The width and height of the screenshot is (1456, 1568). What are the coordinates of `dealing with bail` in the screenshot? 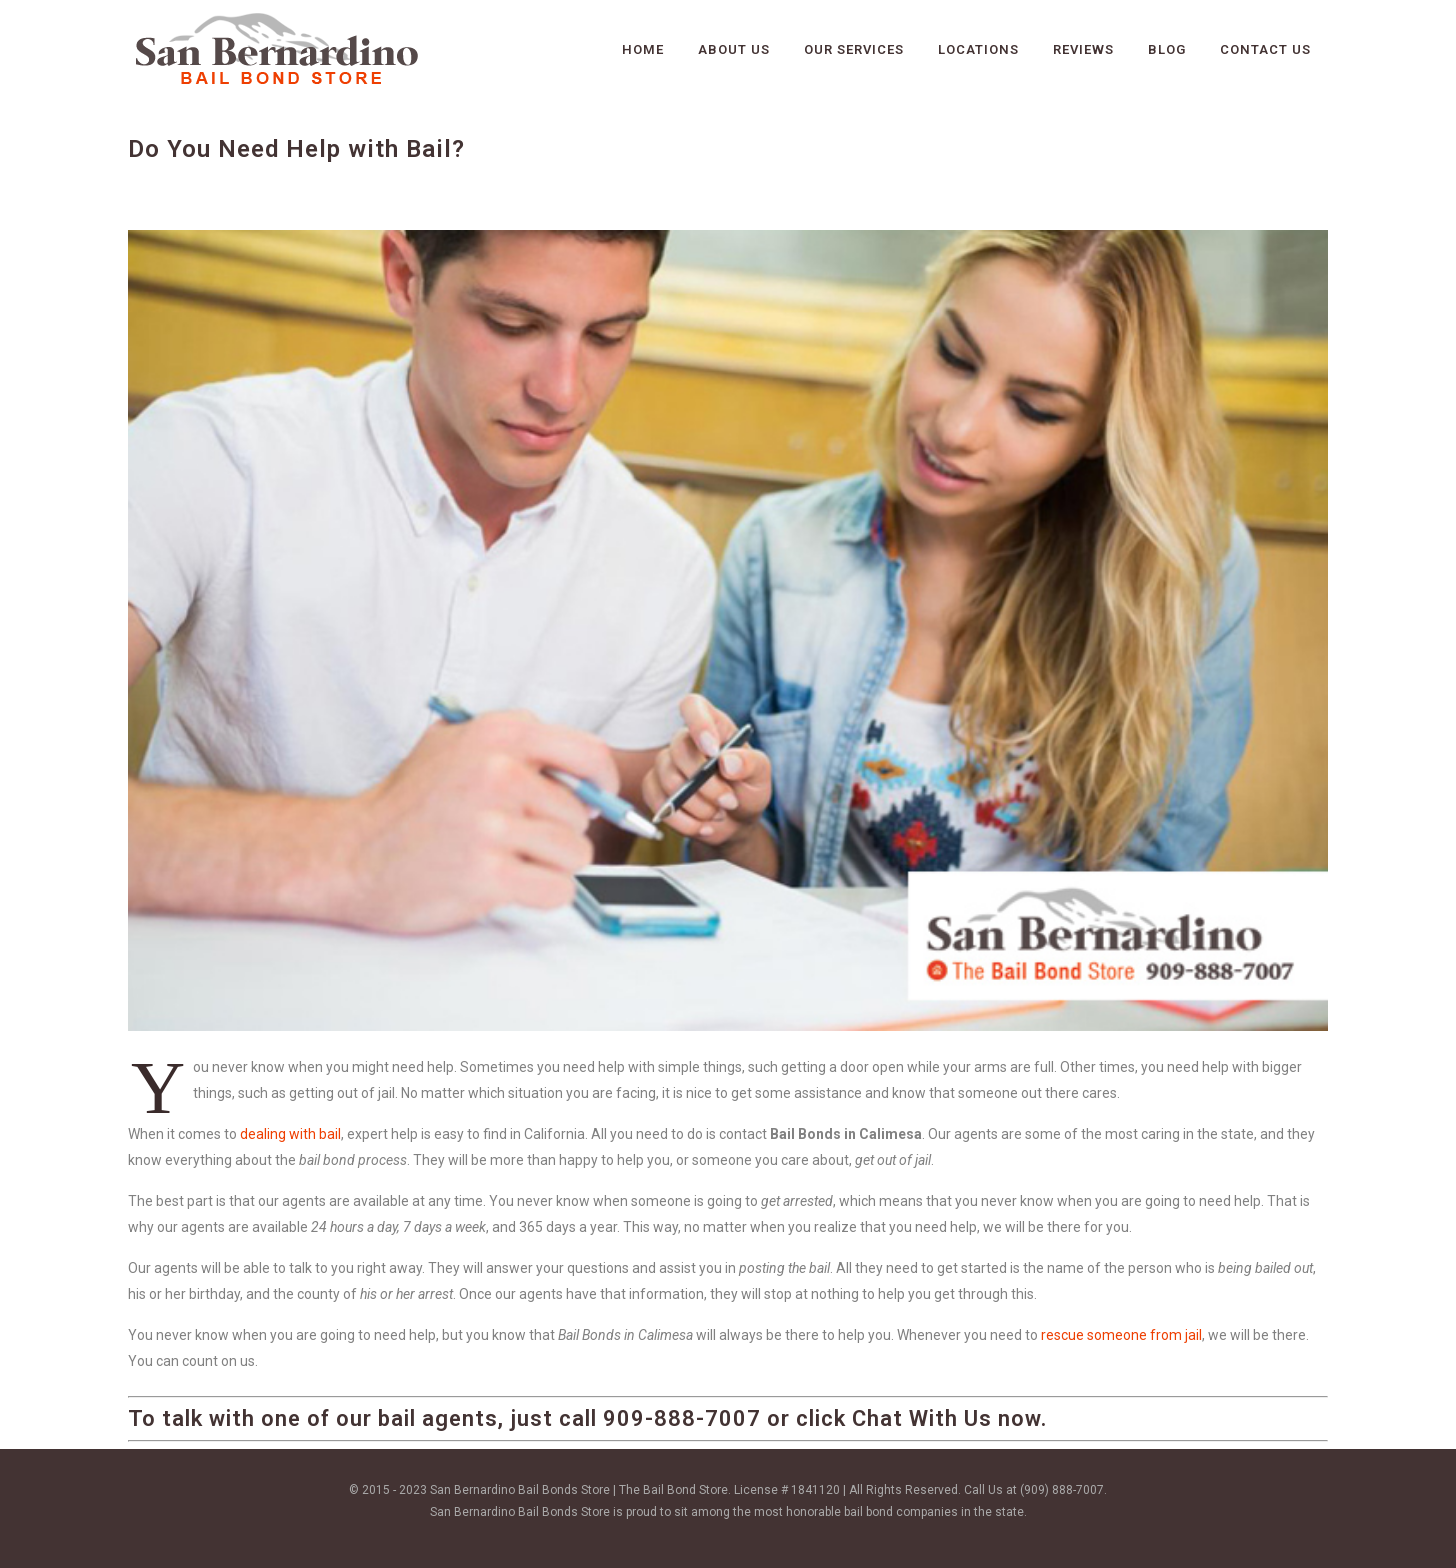 It's located at (290, 1134).